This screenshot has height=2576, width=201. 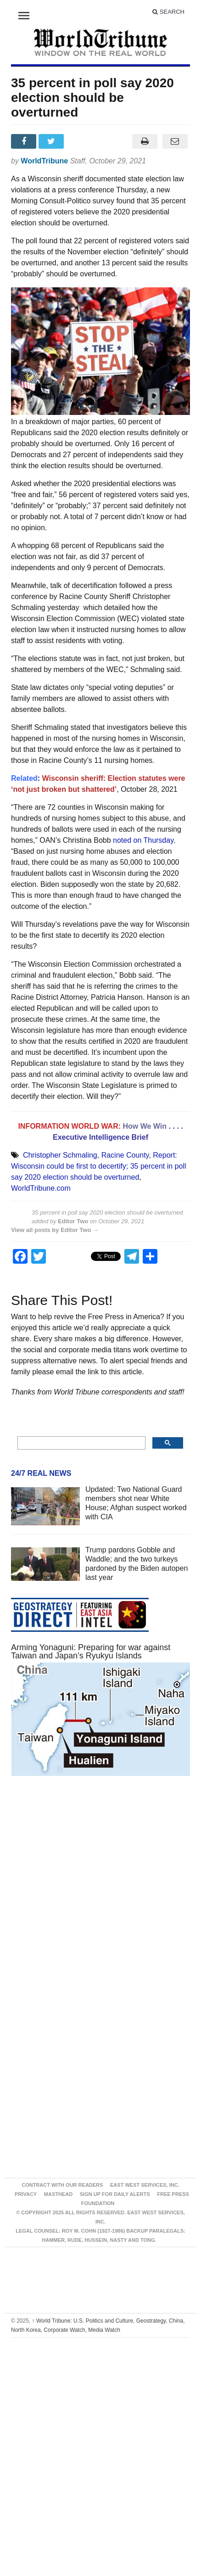 What do you see at coordinates (98, 1166) in the screenshot?
I see `Report: Wisconsin could be first to decertify; 35 percent in poll say 2020 election should be overturned` at bounding box center [98, 1166].